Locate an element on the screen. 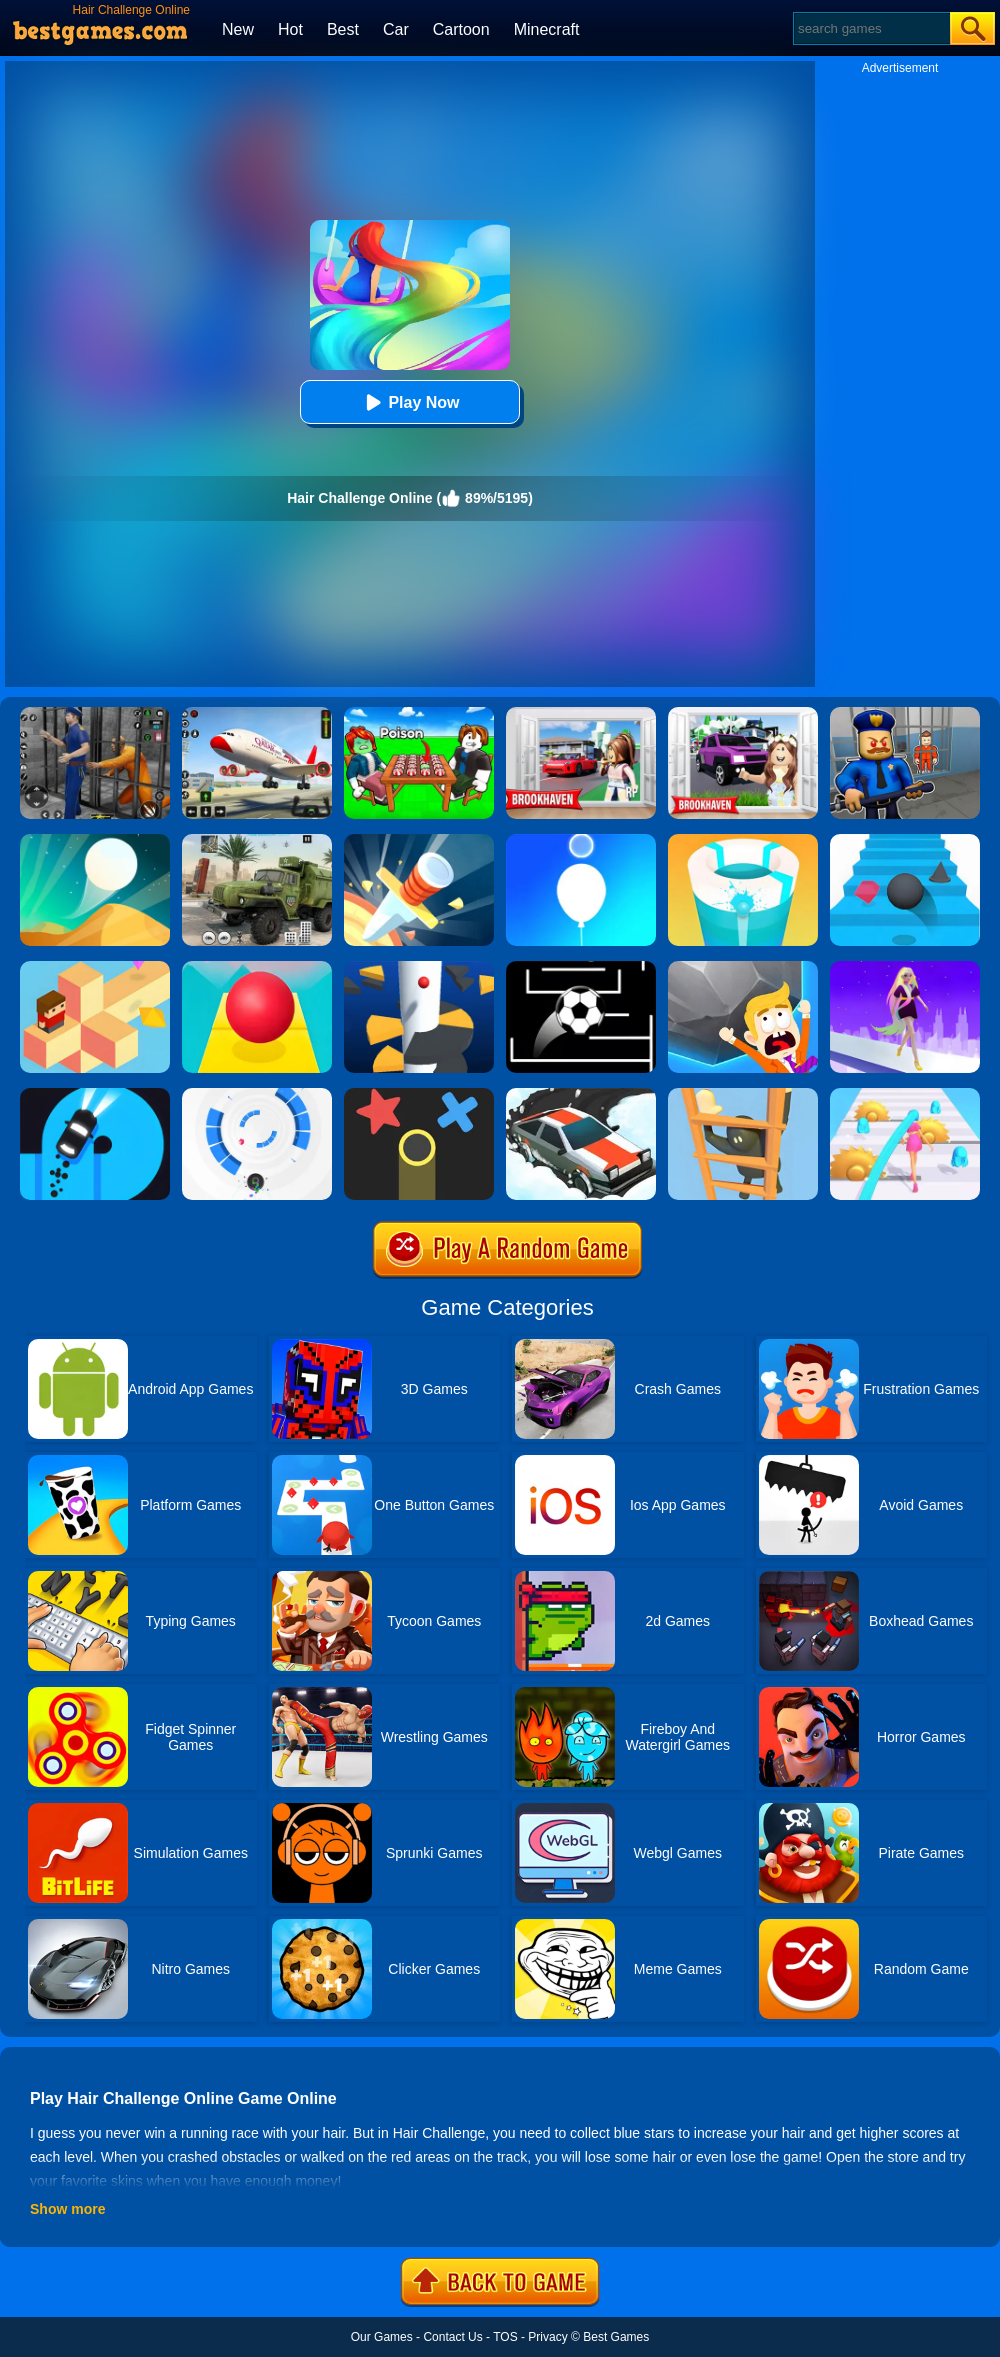 The height and width of the screenshot is (2357, 1000). Best Games is located at coordinates (616, 2337).